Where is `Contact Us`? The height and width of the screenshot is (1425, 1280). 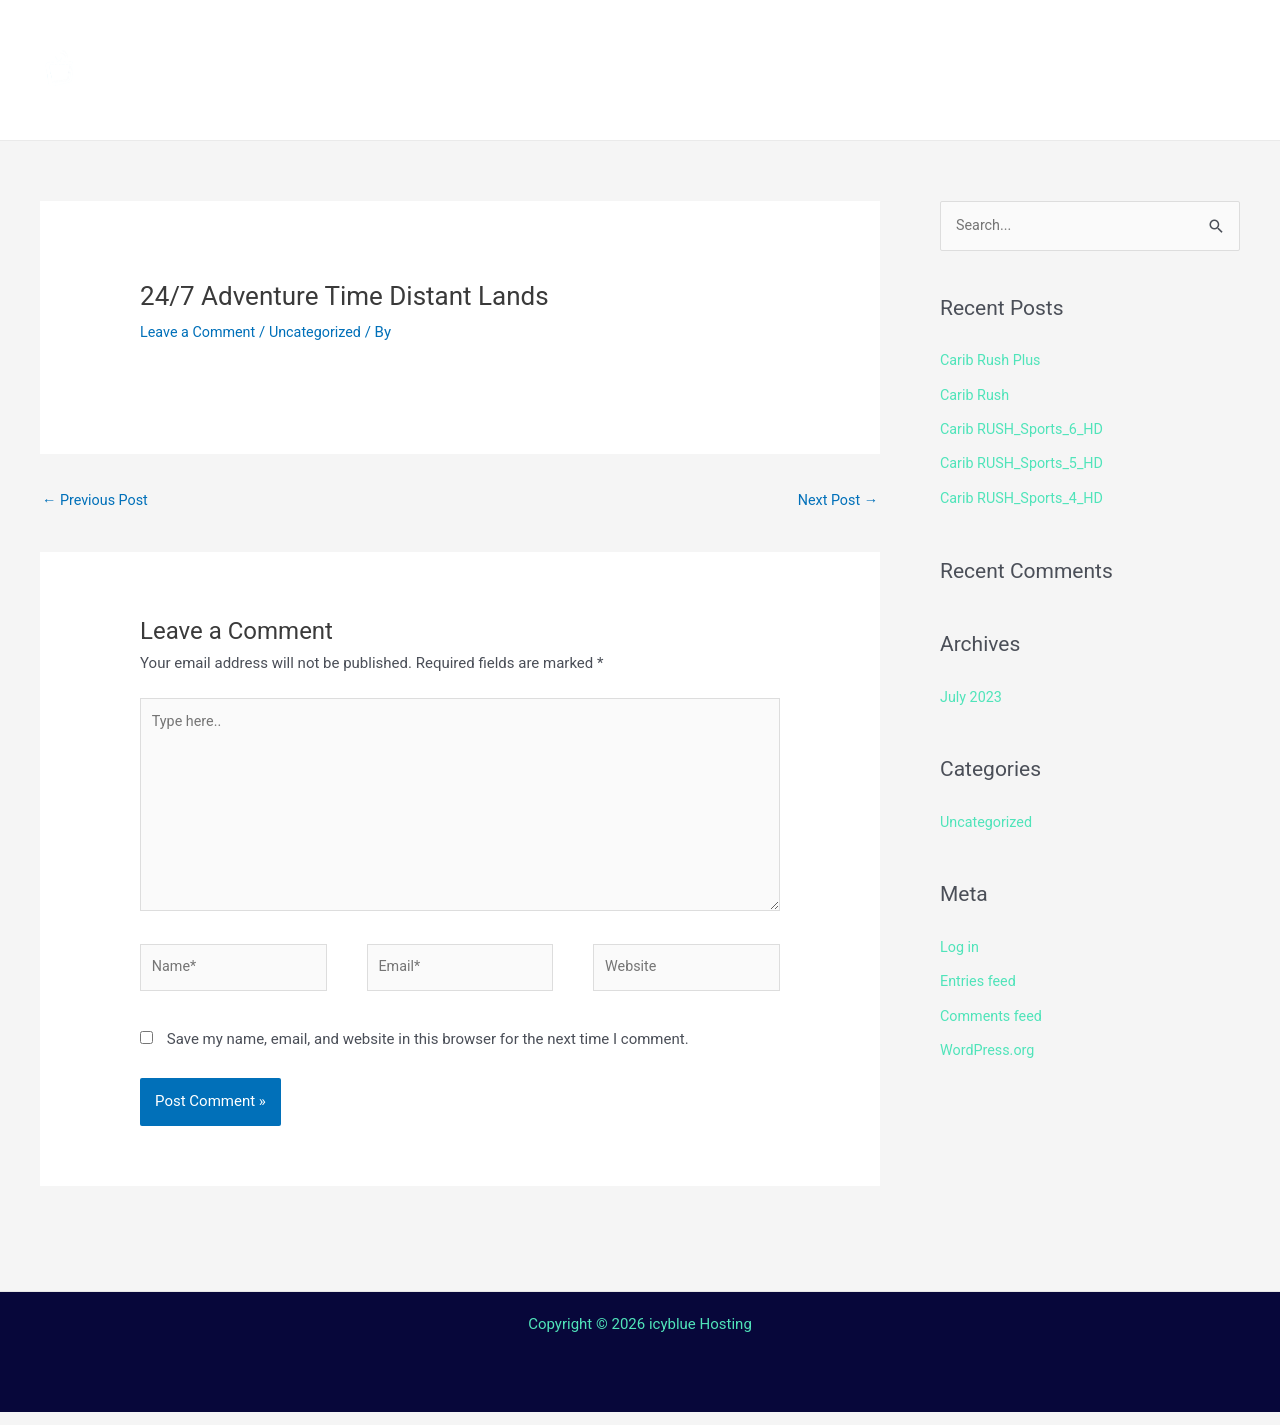 Contact Us is located at coordinates (654, 105).